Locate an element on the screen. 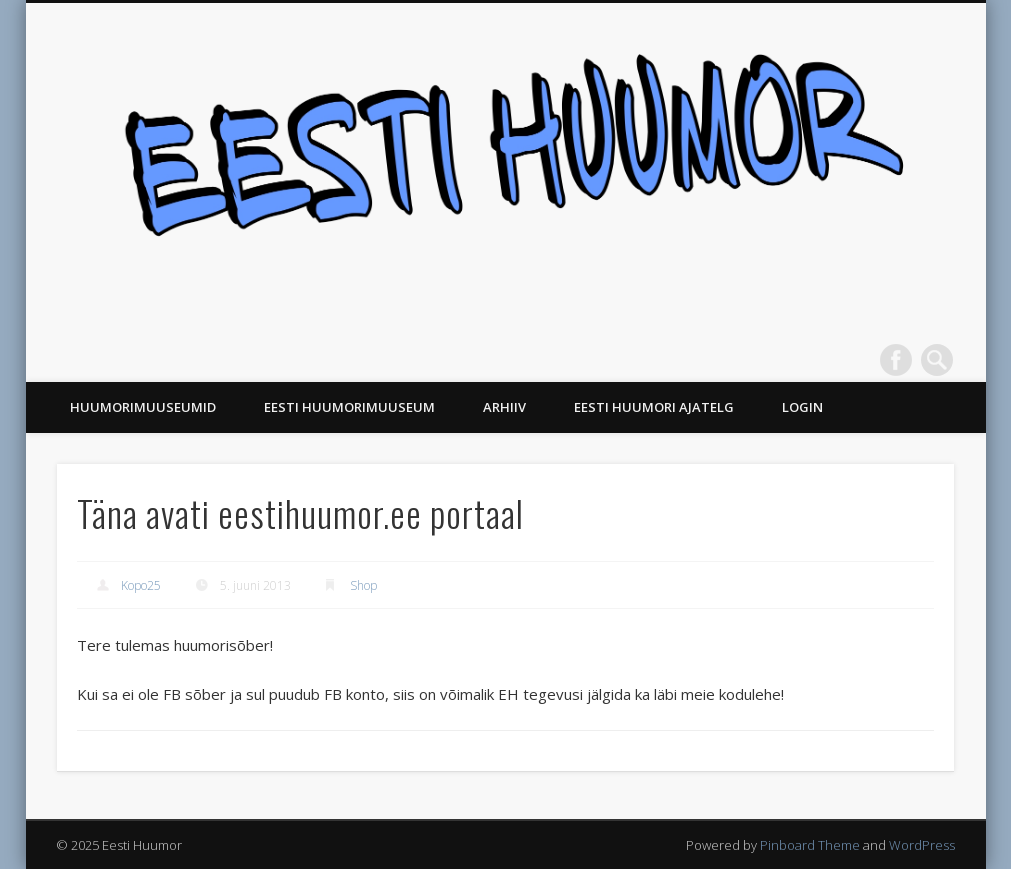 This screenshot has height=869, width=1011. Facebook is located at coordinates (896, 360).